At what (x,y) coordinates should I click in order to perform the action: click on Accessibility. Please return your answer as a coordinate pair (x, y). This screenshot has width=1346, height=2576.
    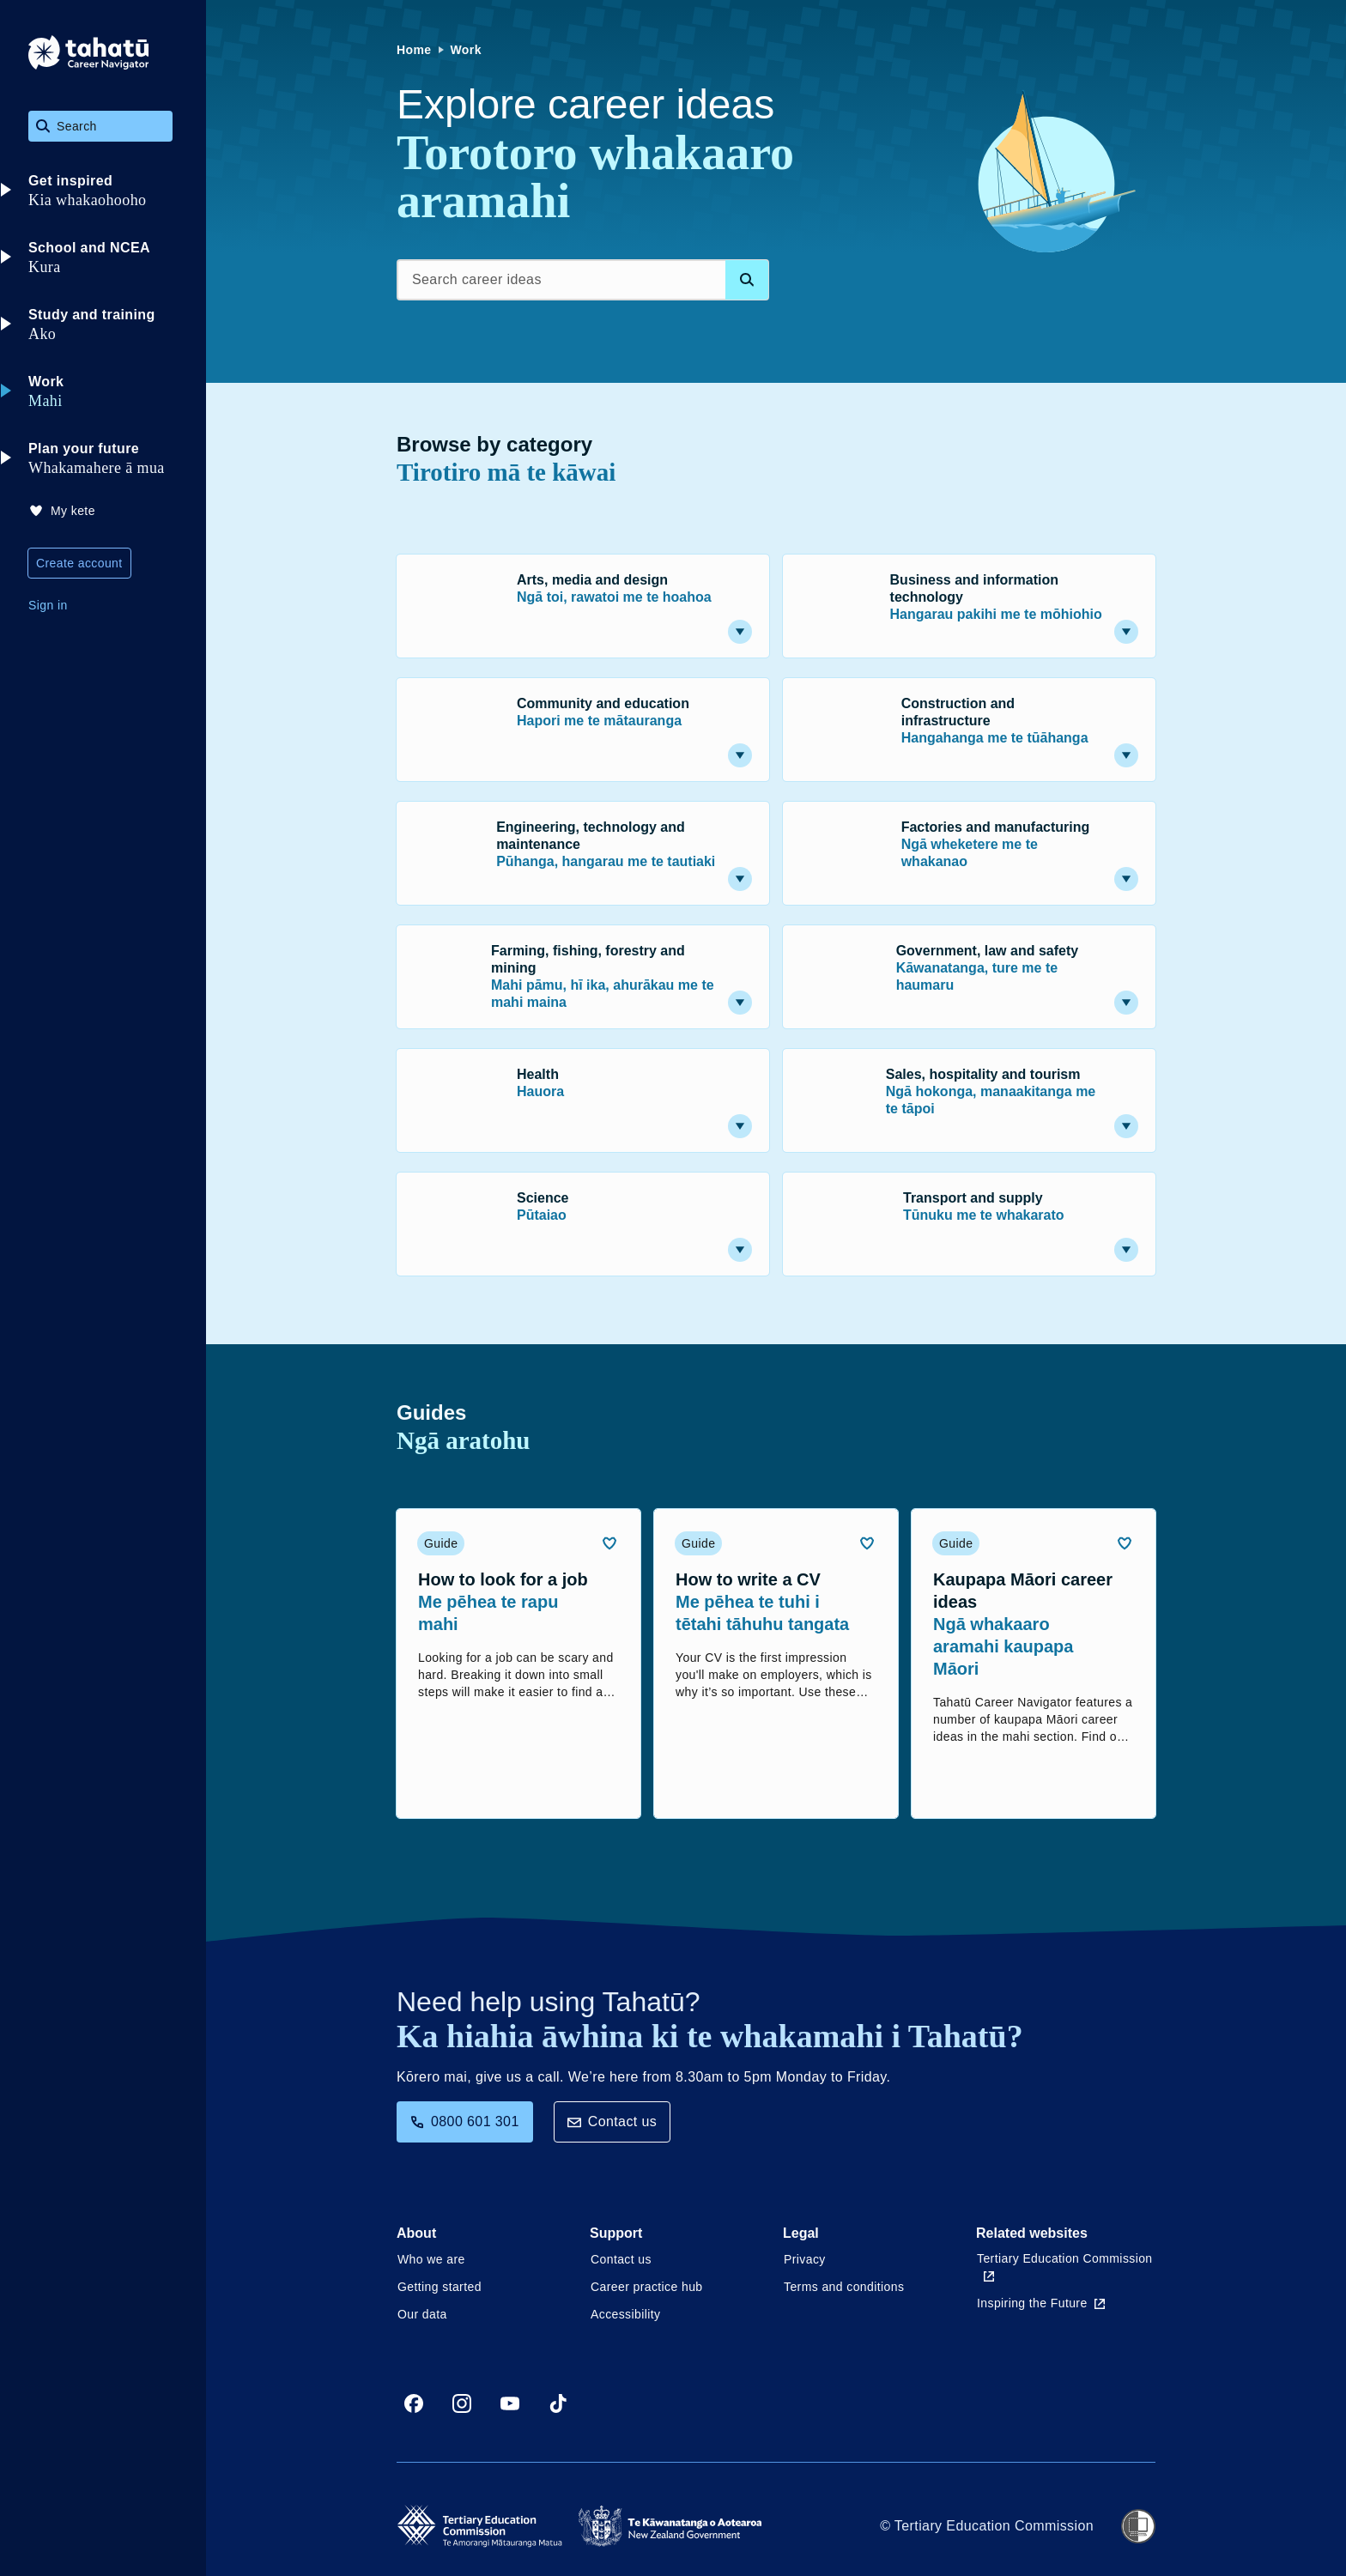
    Looking at the image, I should click on (625, 2314).